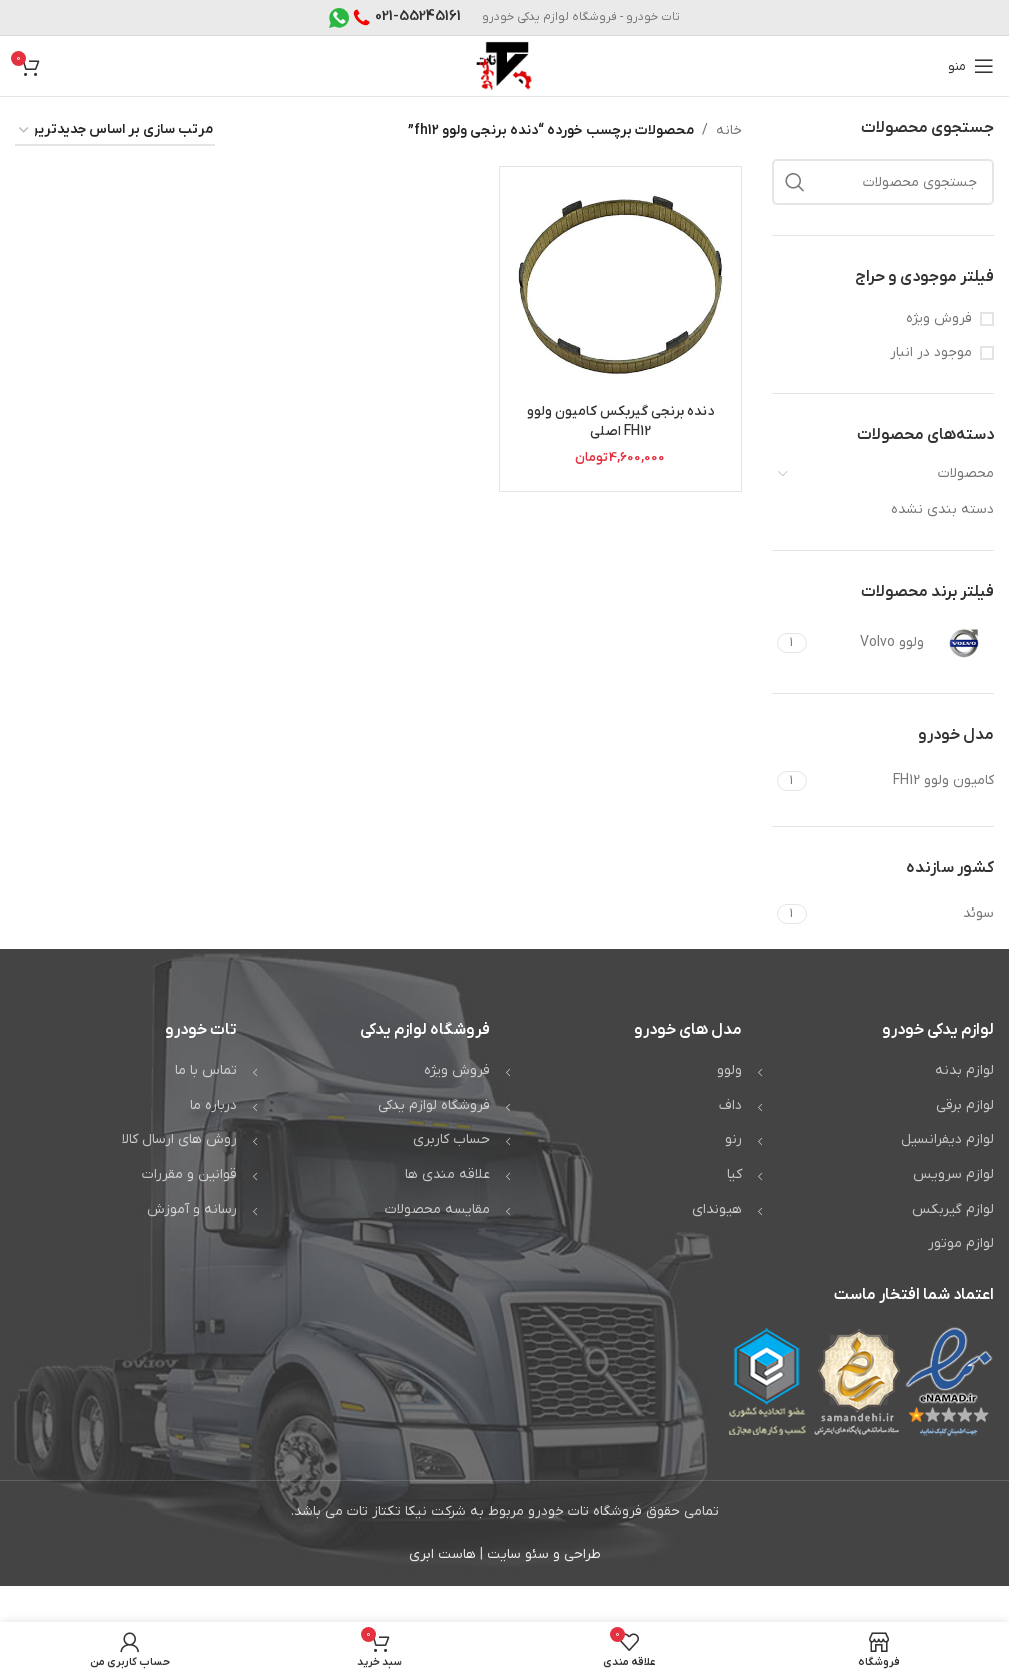 The image size is (1009, 1677). Describe the element at coordinates (939, 318) in the screenshot. I see `فروش ویژه` at that location.